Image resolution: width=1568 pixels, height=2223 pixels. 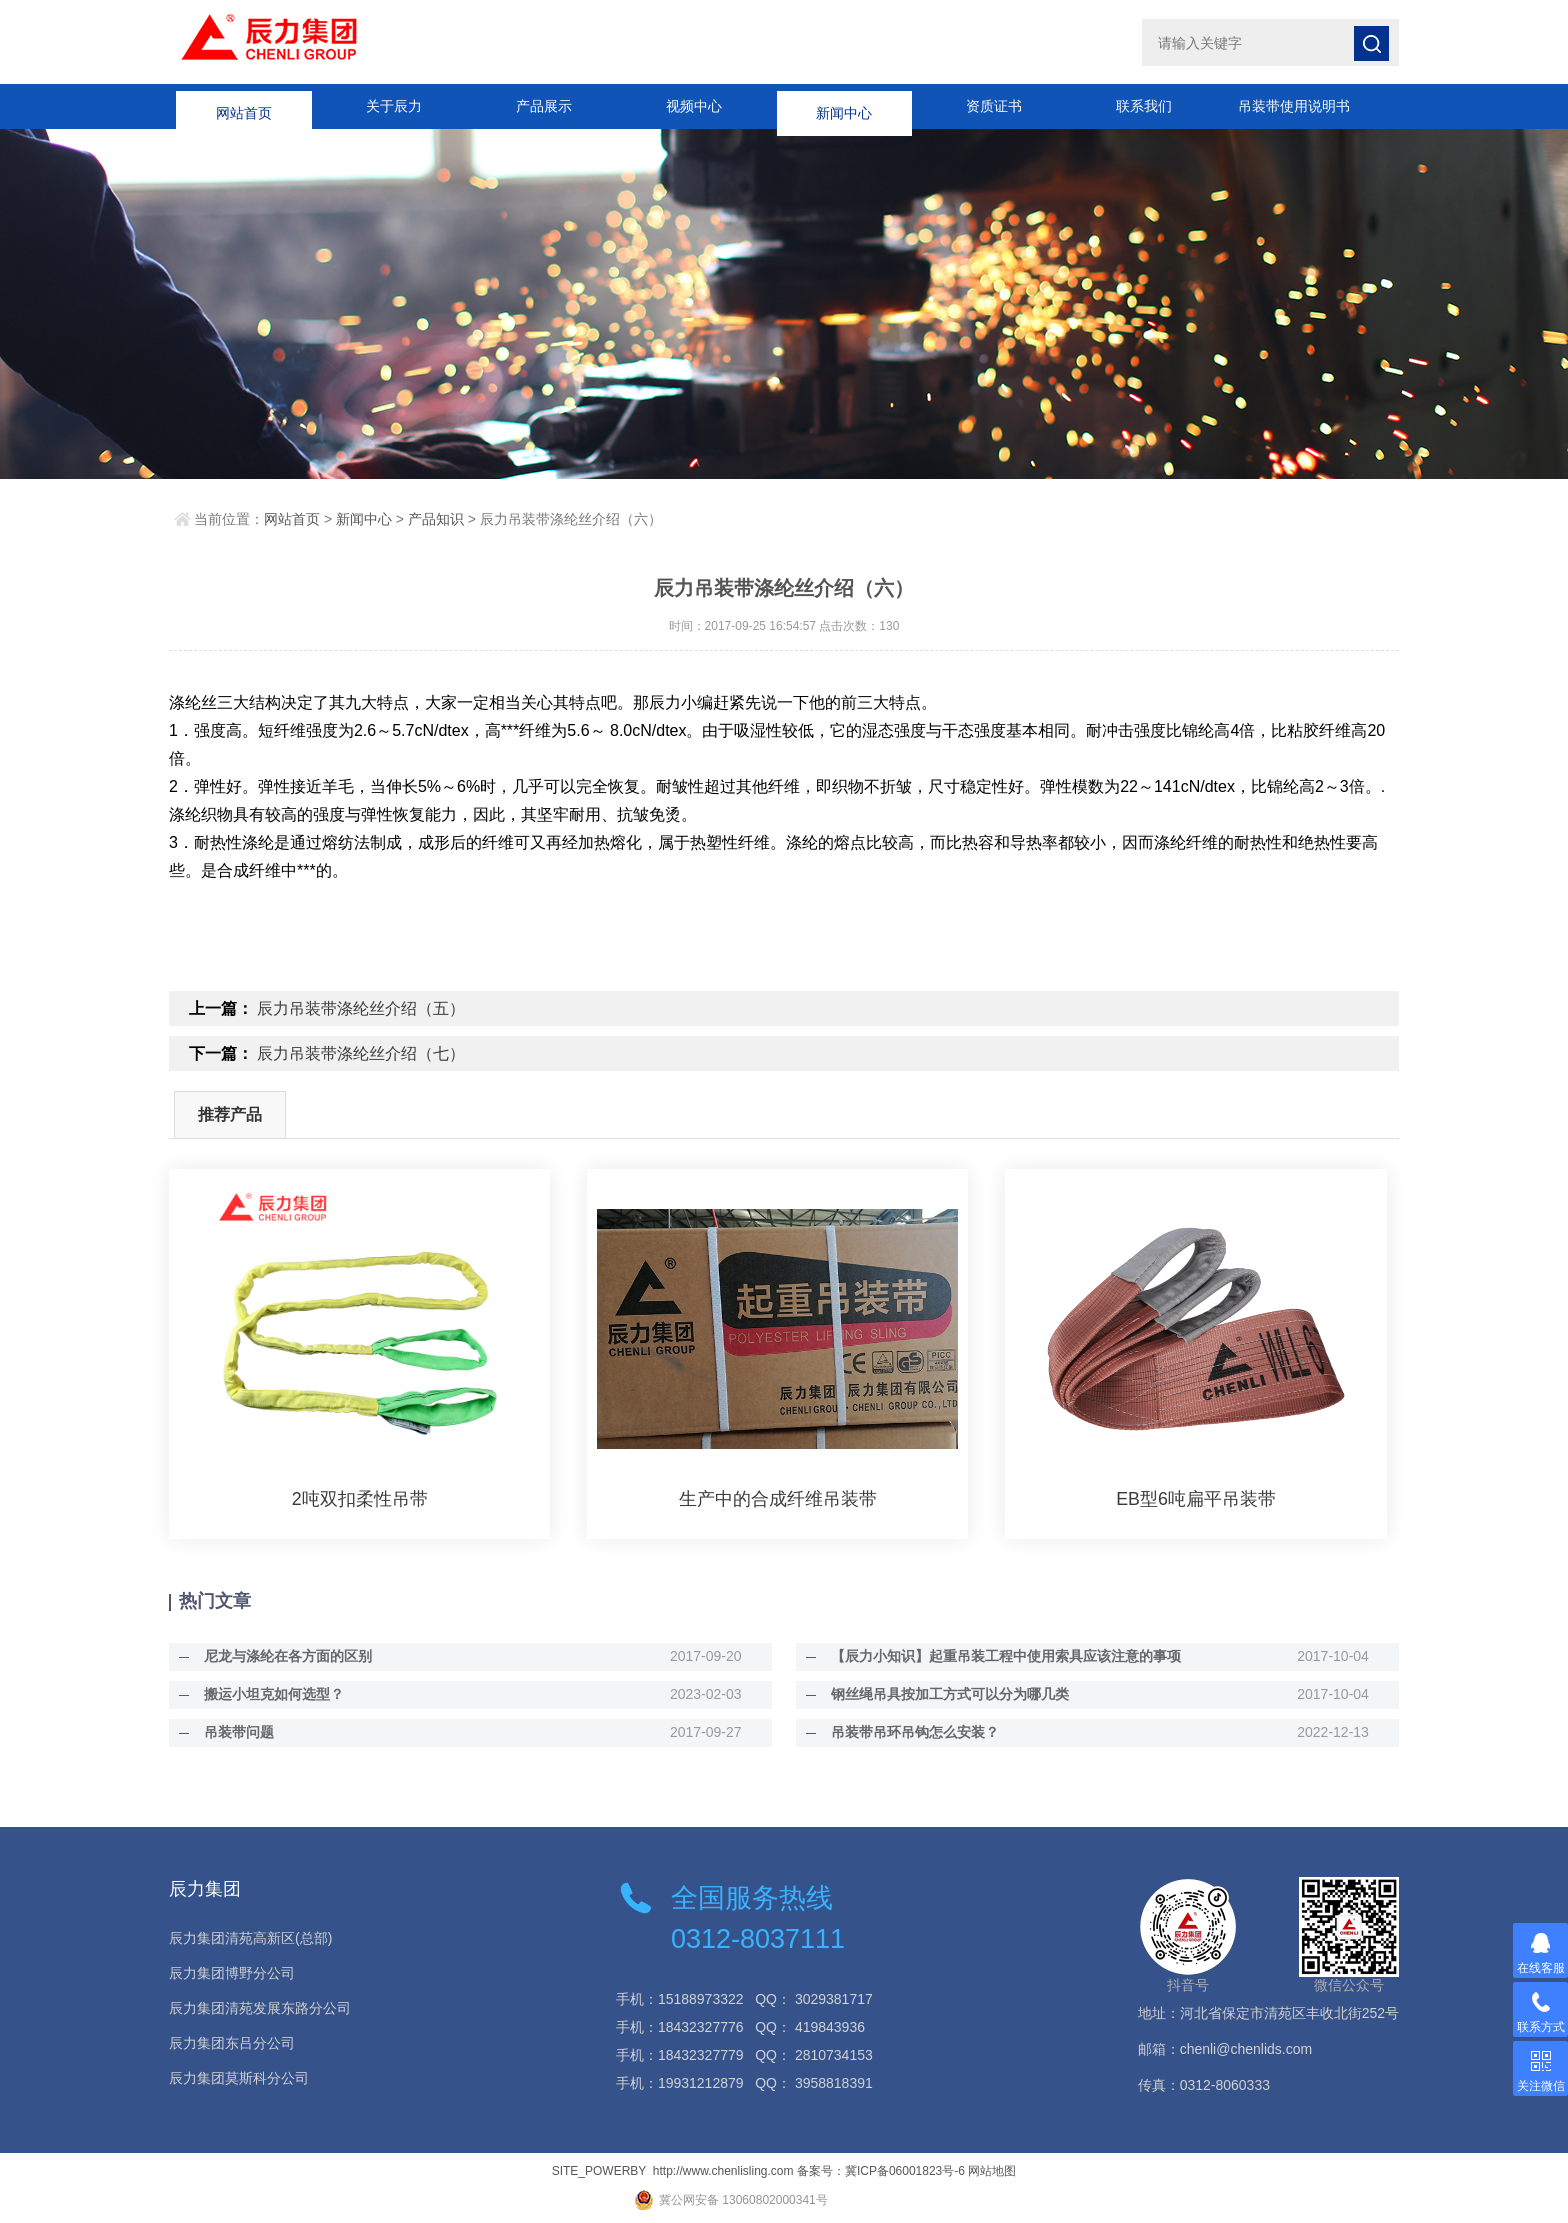 I want to click on 资质证书, so click(x=994, y=106).